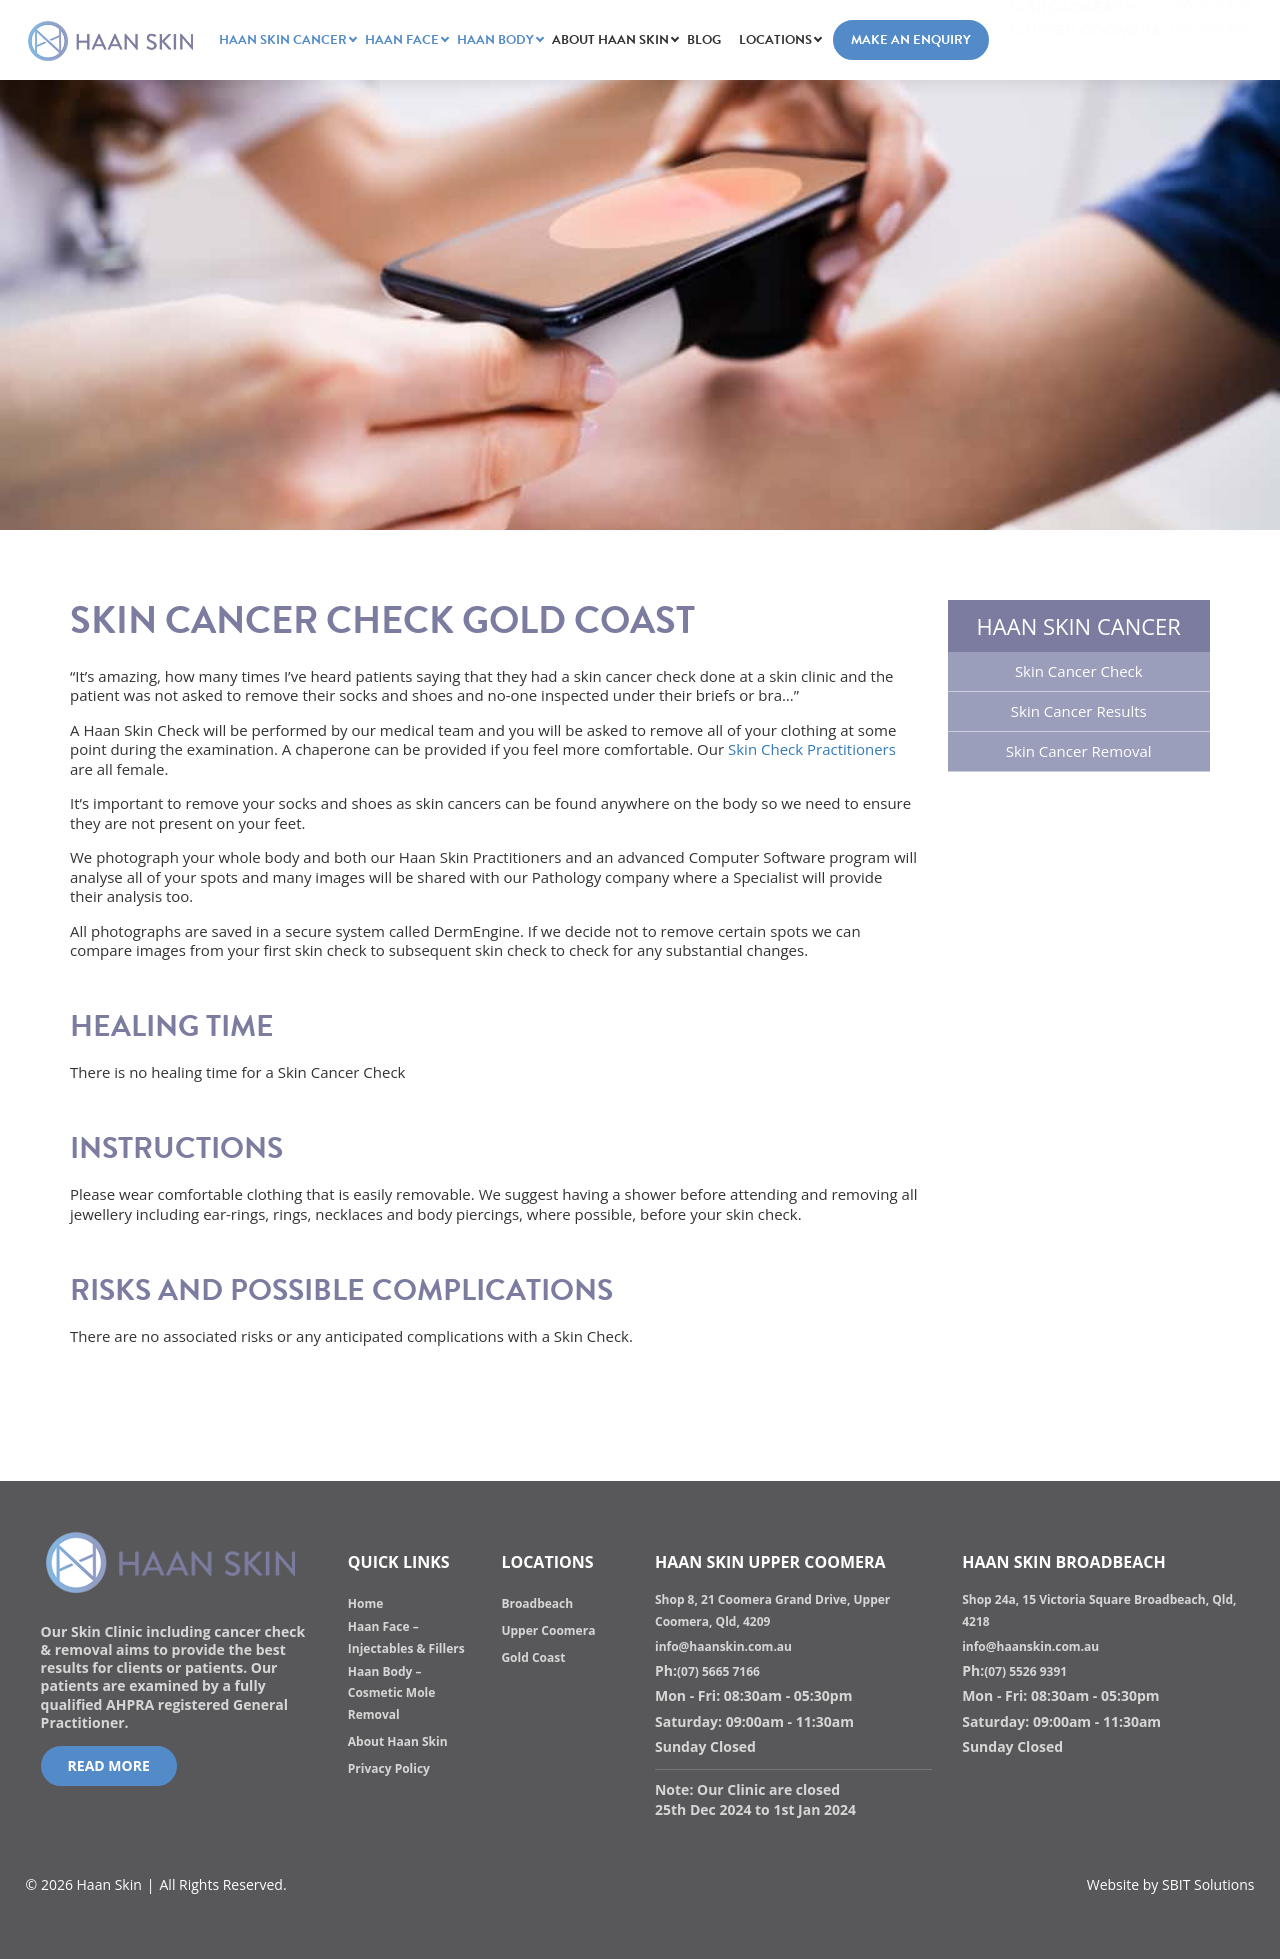 The image size is (1280, 1959). What do you see at coordinates (718, 1671) in the screenshot?
I see `(07) 5665 7166` at bounding box center [718, 1671].